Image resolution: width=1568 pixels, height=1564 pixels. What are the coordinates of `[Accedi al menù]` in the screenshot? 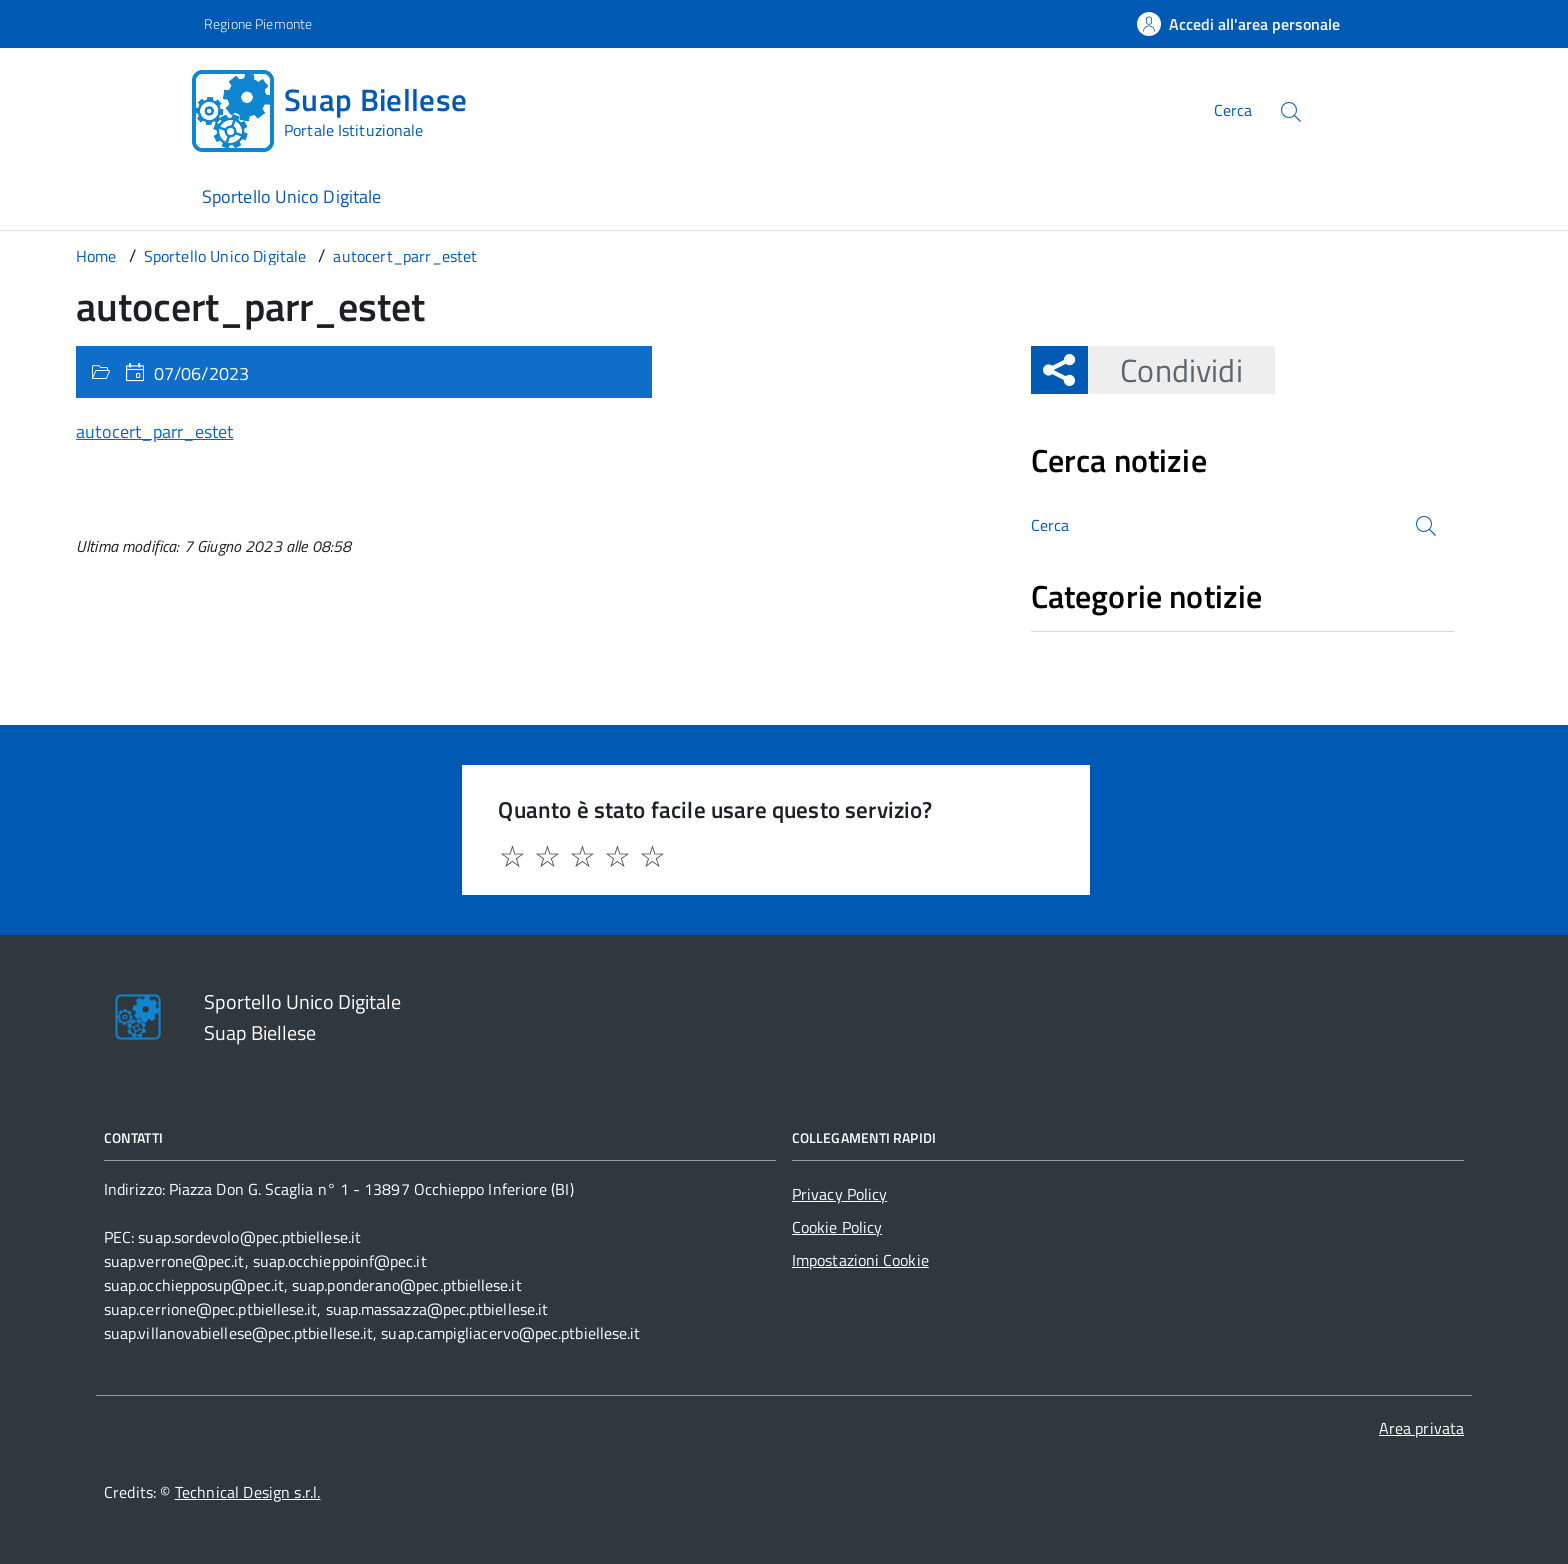 It's located at (100, 107).